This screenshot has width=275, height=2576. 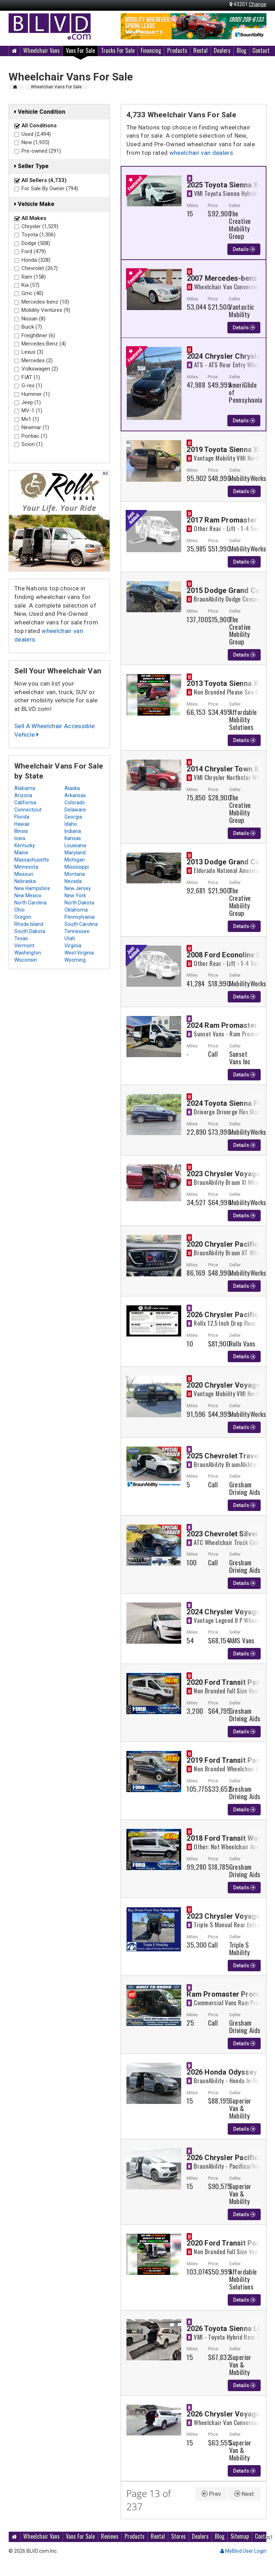 I want to click on Arkansas, so click(x=75, y=795).